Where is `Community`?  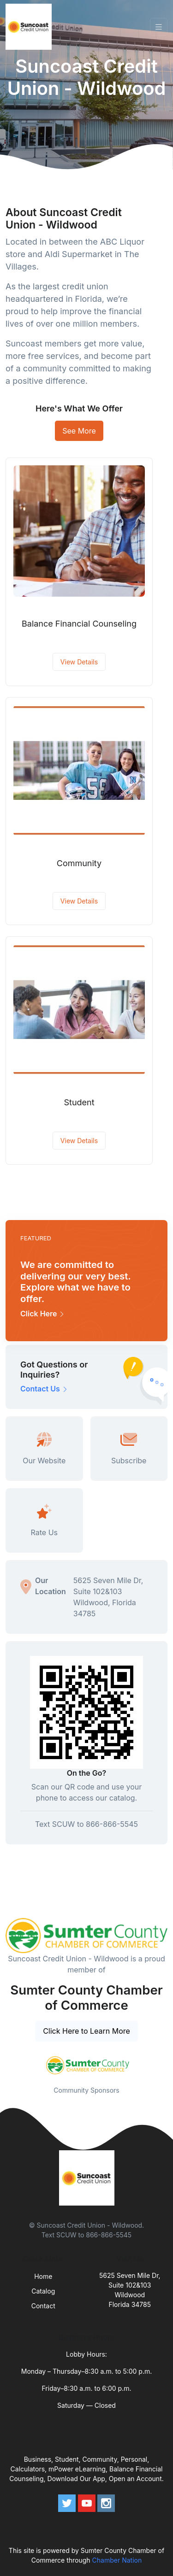
Community is located at coordinates (79, 863).